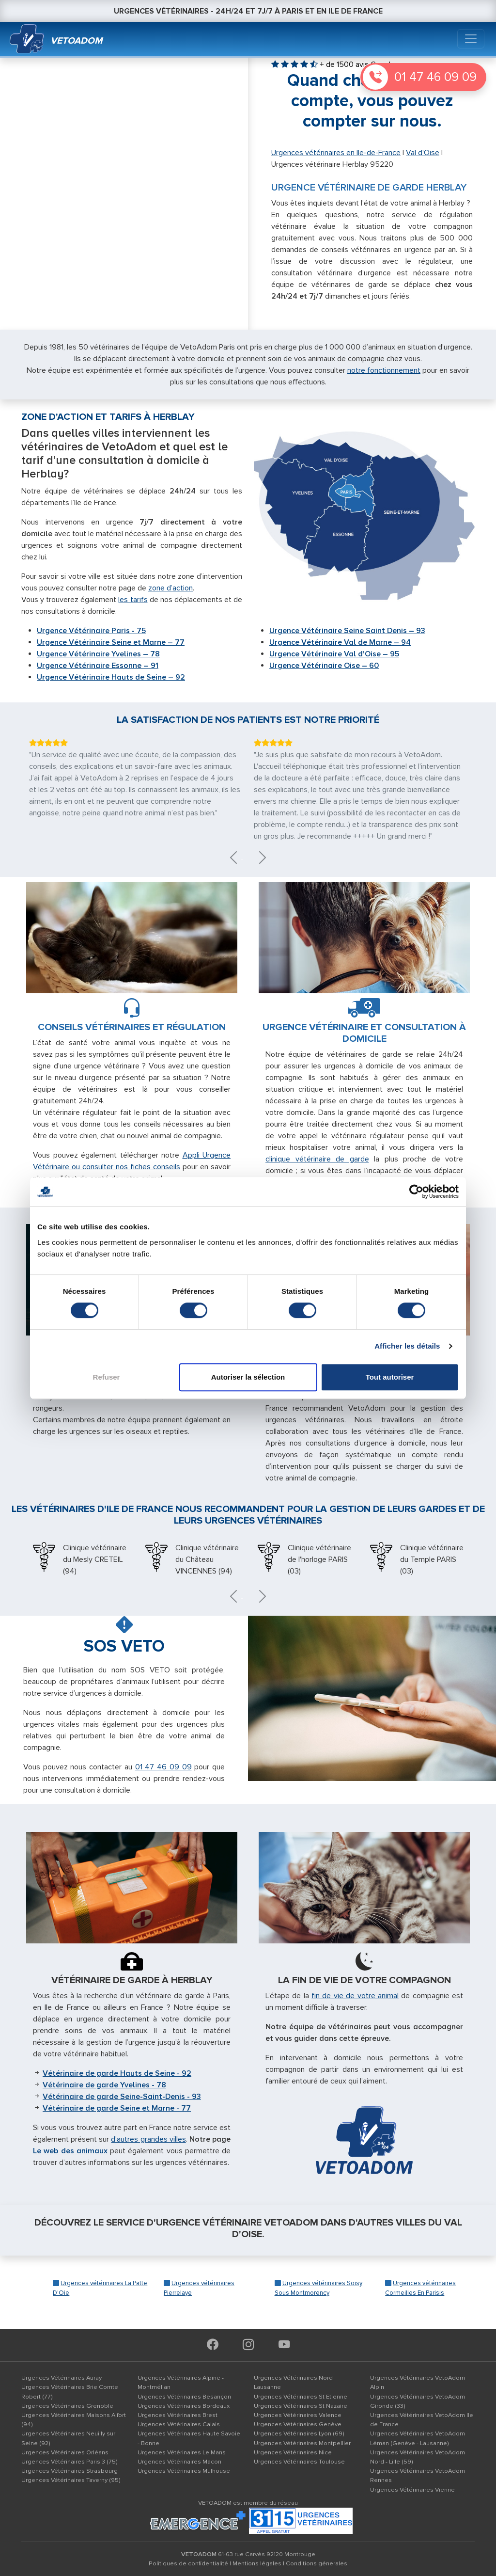 Image resolution: width=496 pixels, height=2576 pixels. What do you see at coordinates (340, 642) in the screenshot?
I see `Urgence Vétérinaire Val de Marne – 94` at bounding box center [340, 642].